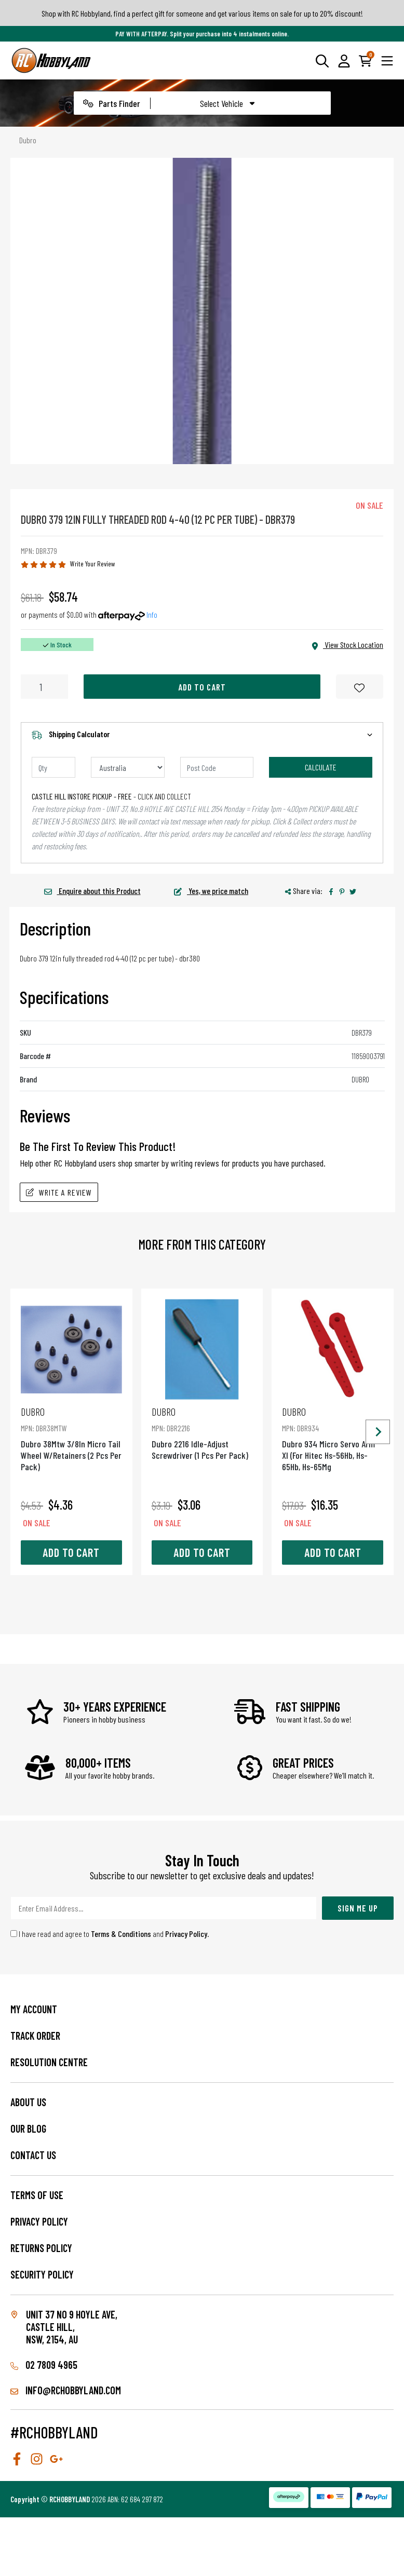  Describe the element at coordinates (186, 1933) in the screenshot. I see `Privacy Policy` at that location.